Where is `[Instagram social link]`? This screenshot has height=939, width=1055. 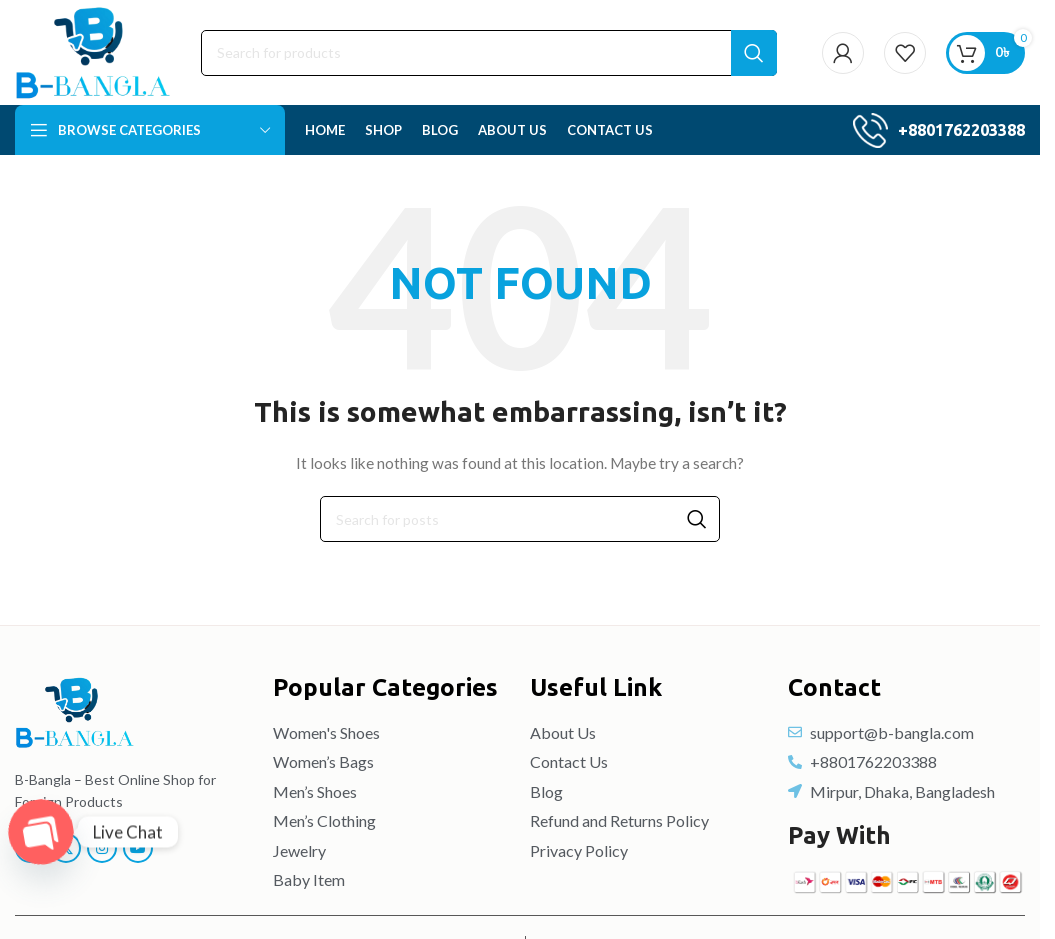
[Instagram social link] is located at coordinates (102, 848).